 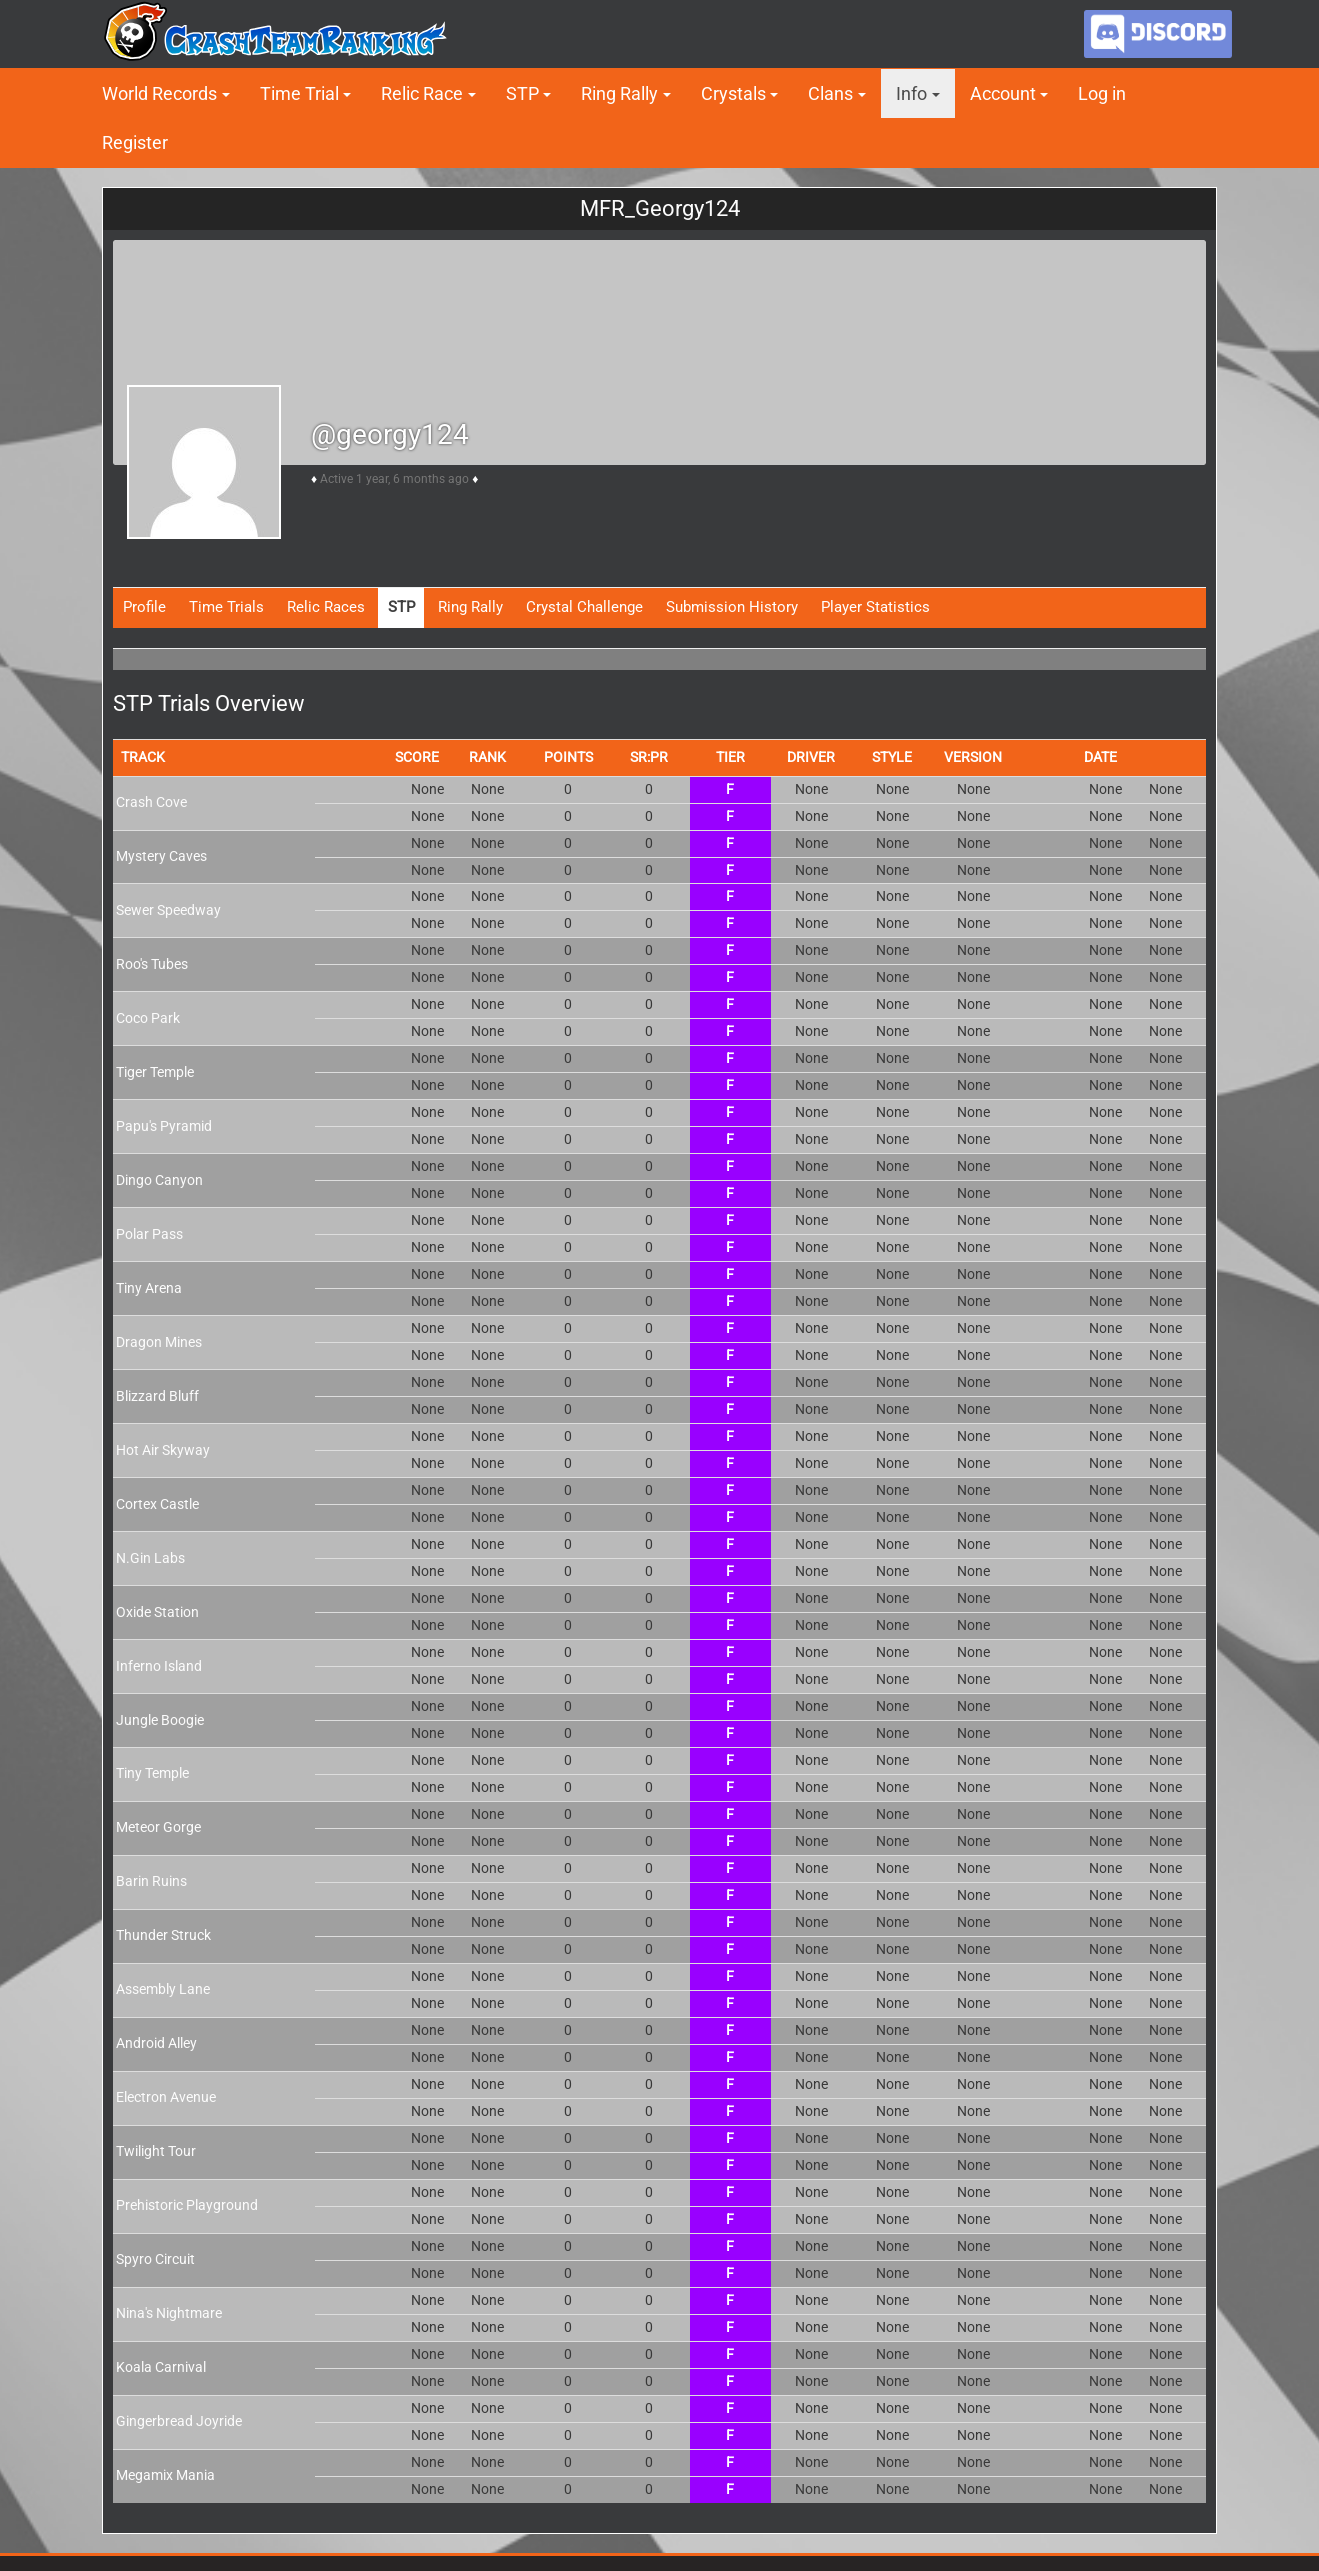 I want to click on Hot Air Skyway, so click(x=163, y=1450).